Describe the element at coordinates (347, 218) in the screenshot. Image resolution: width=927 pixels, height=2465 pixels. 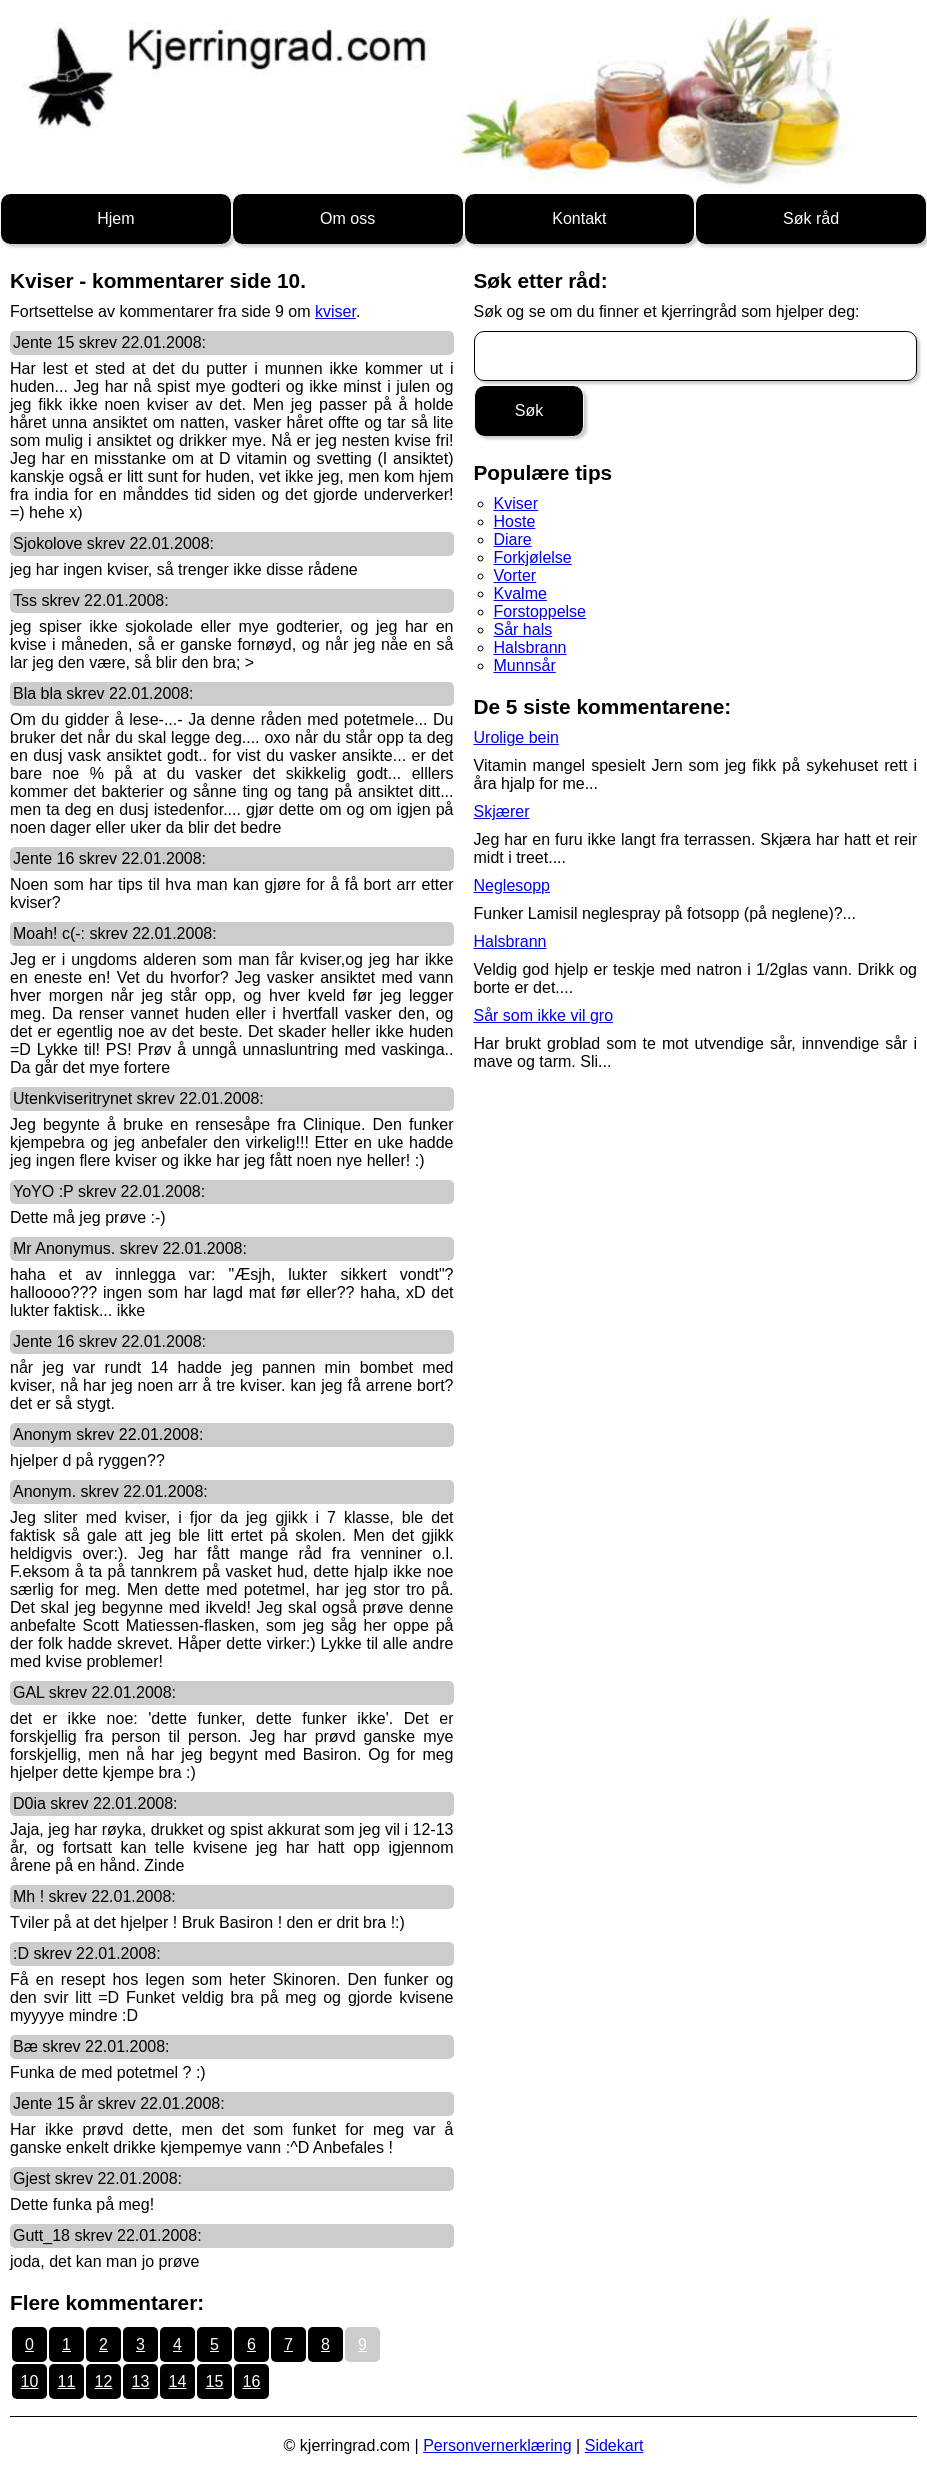
I see `Om oss` at that location.